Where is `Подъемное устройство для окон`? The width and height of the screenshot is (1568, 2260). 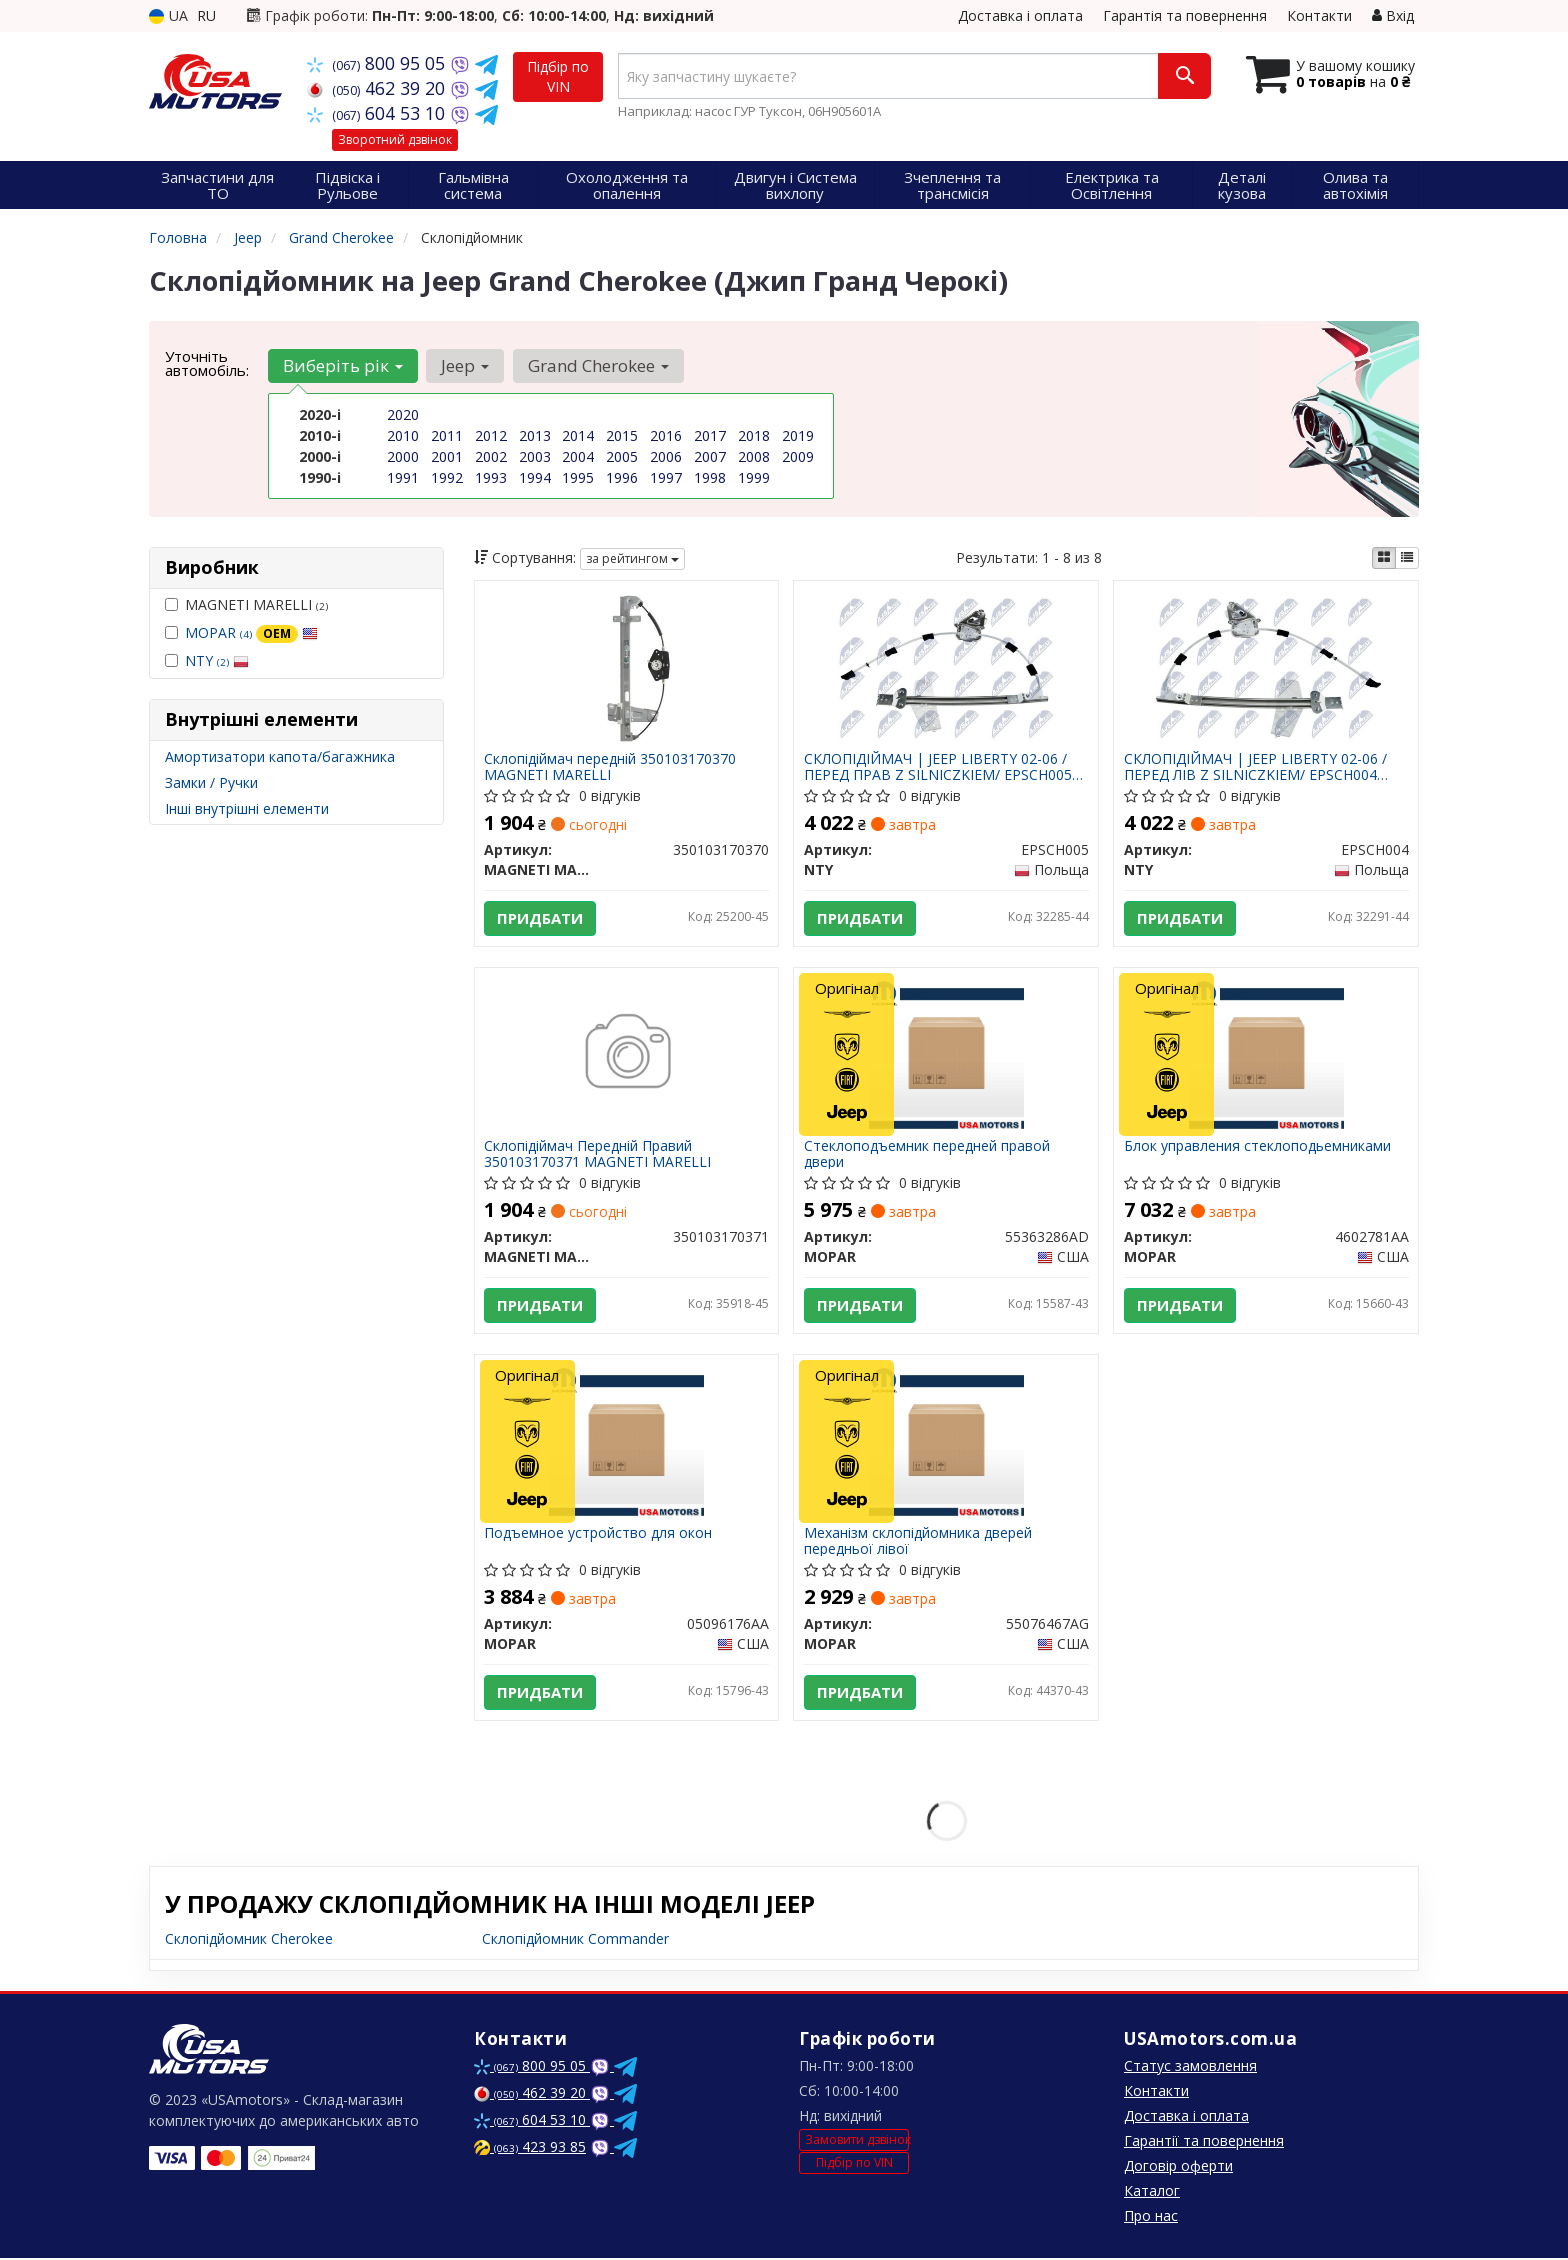 Подъемное устройство для окон is located at coordinates (599, 1534).